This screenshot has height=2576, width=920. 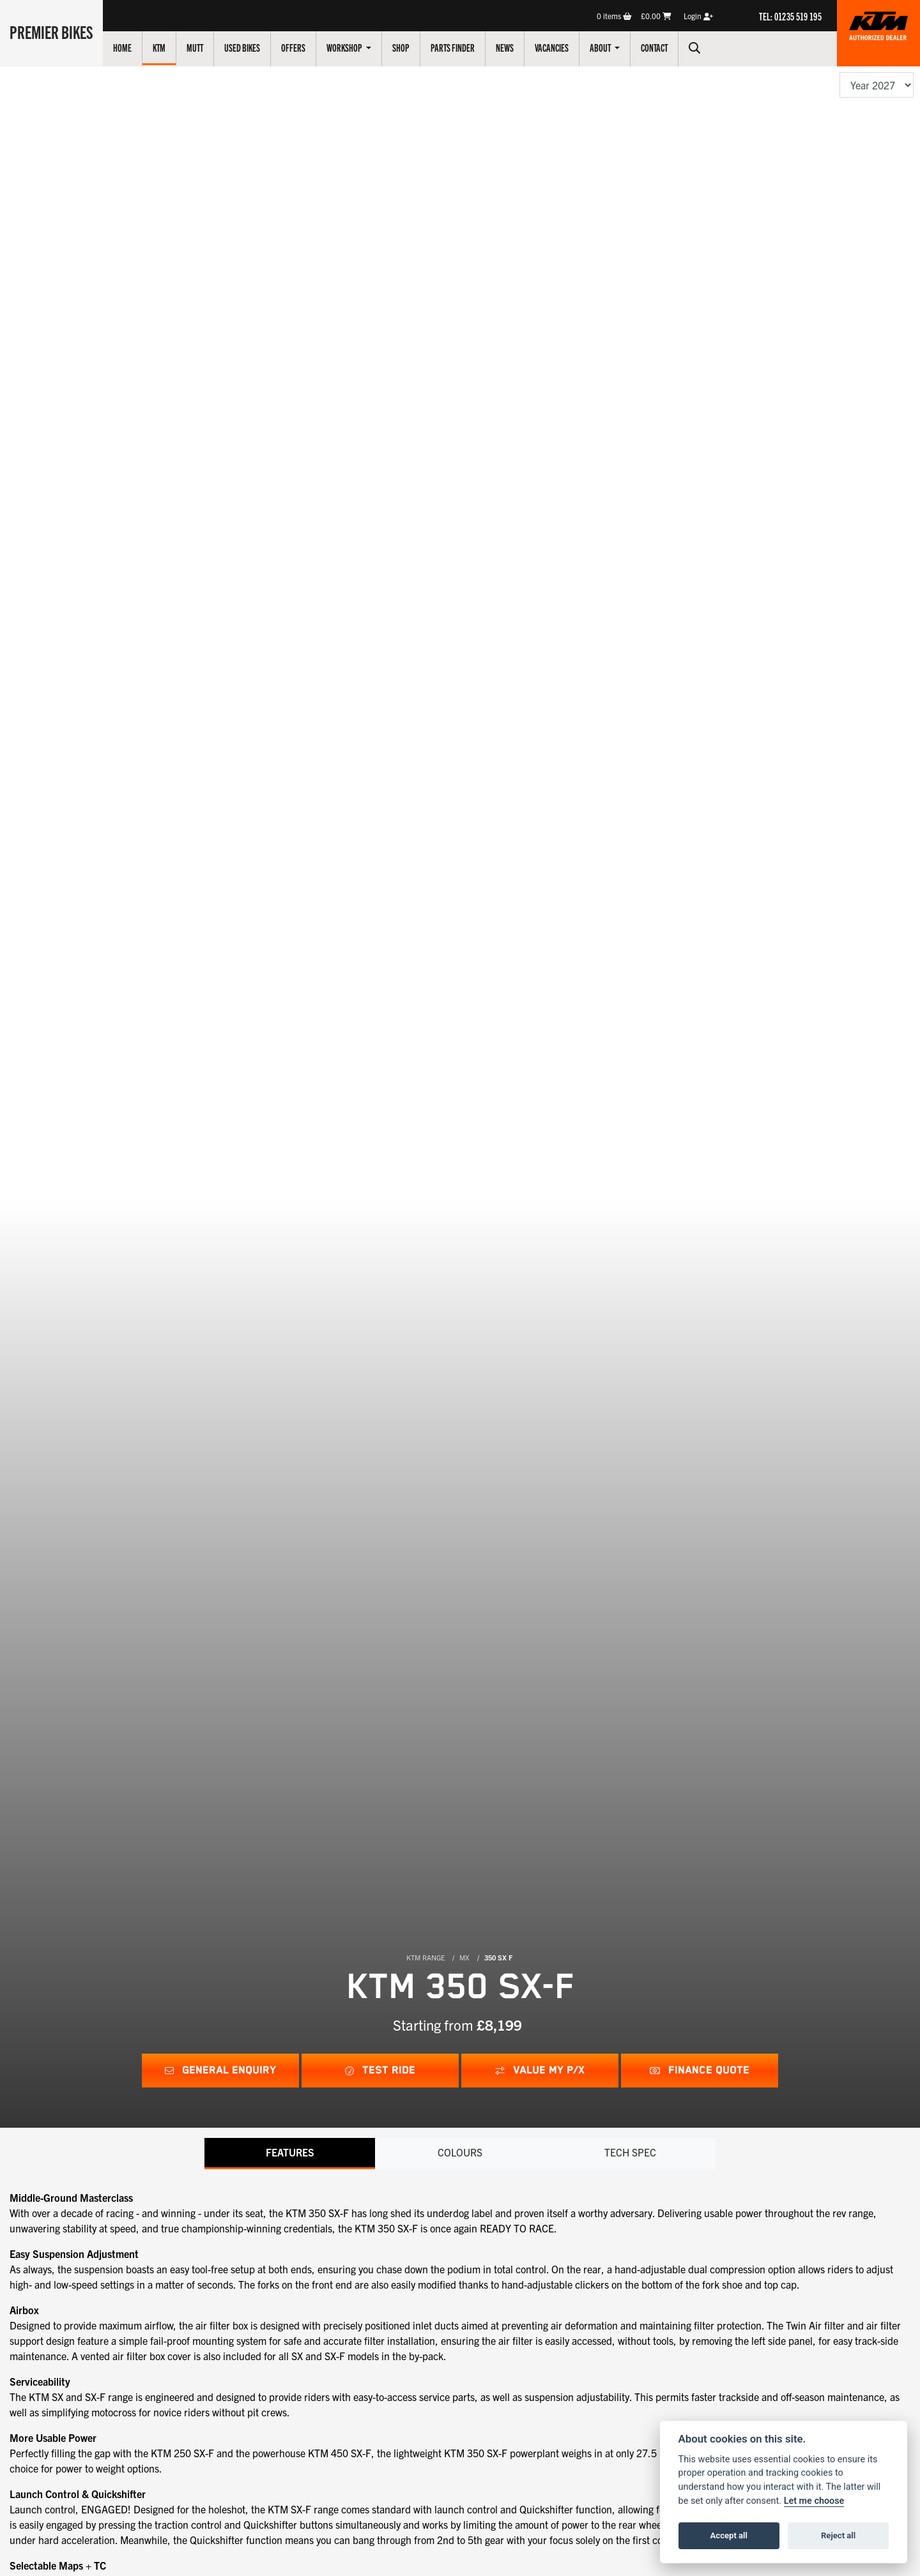 What do you see at coordinates (197, 47) in the screenshot?
I see `Mutt` at bounding box center [197, 47].